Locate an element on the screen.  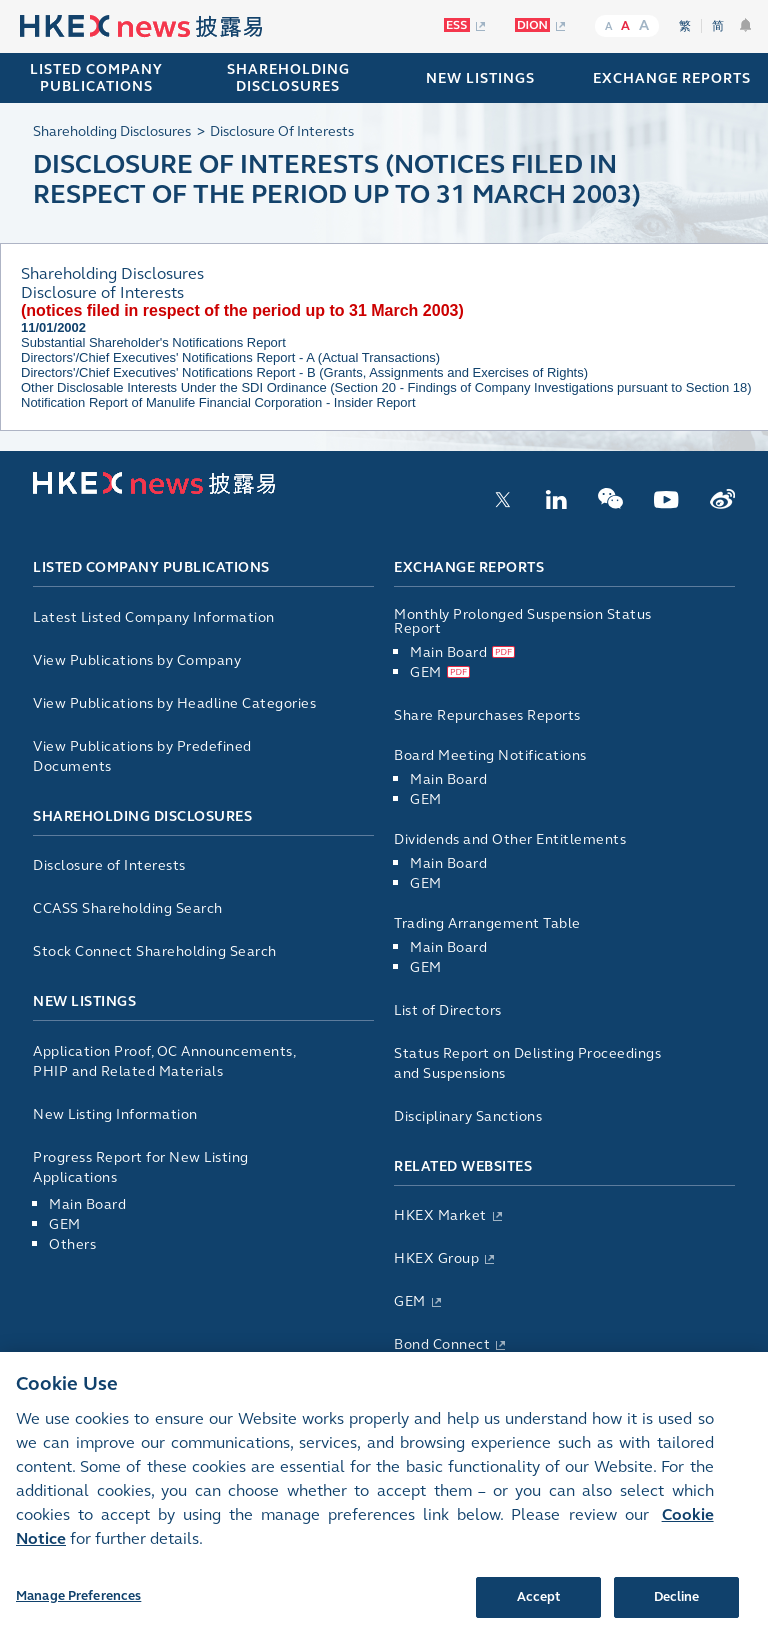
New Listings is located at coordinates (84, 1001).